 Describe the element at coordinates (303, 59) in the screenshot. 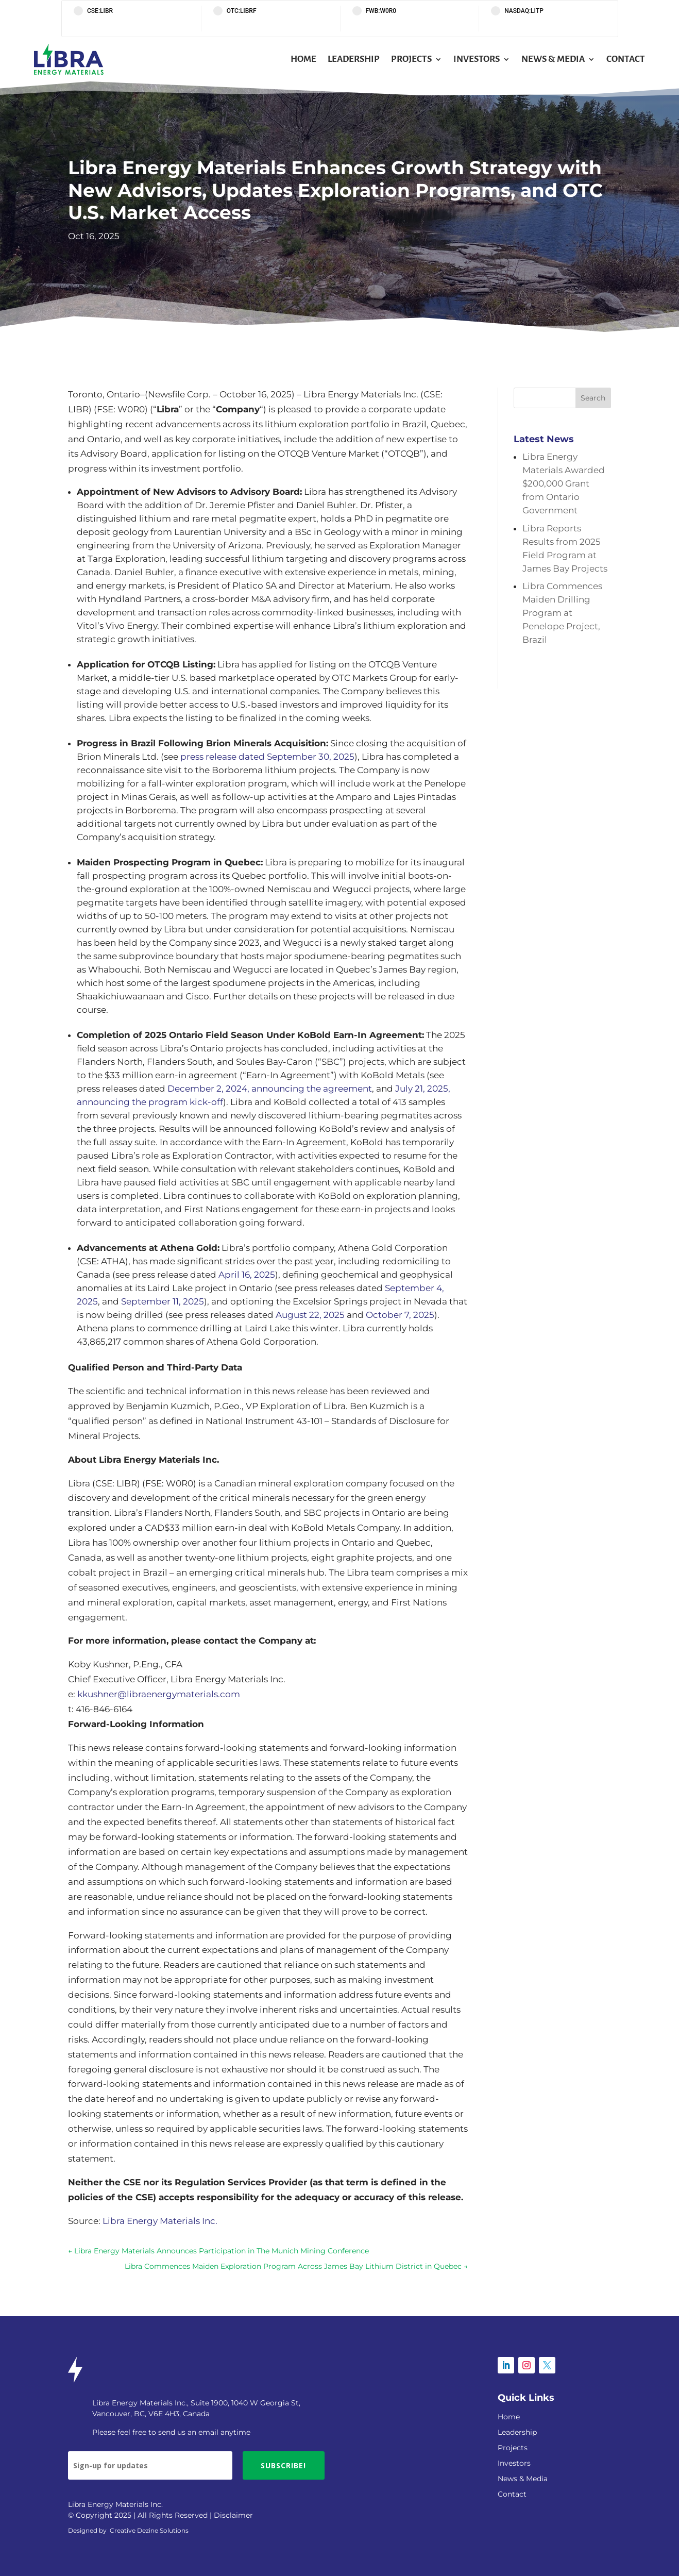

I see `Home` at that location.